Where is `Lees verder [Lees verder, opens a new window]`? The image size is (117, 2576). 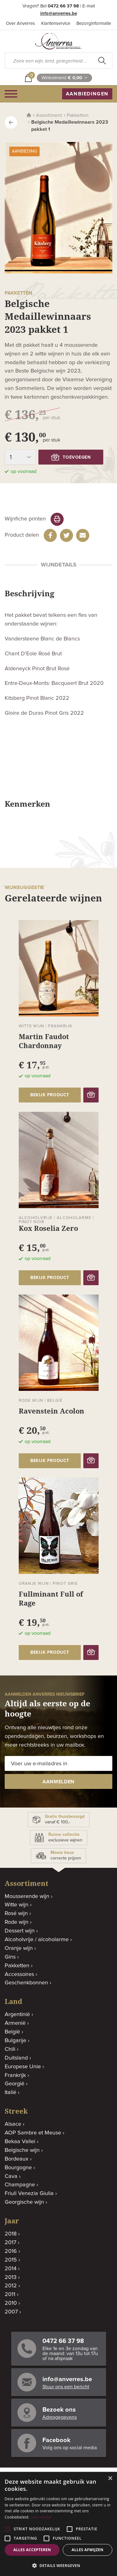 Lees verder [Lees verder, opens a new window] is located at coordinates (41, 2517).